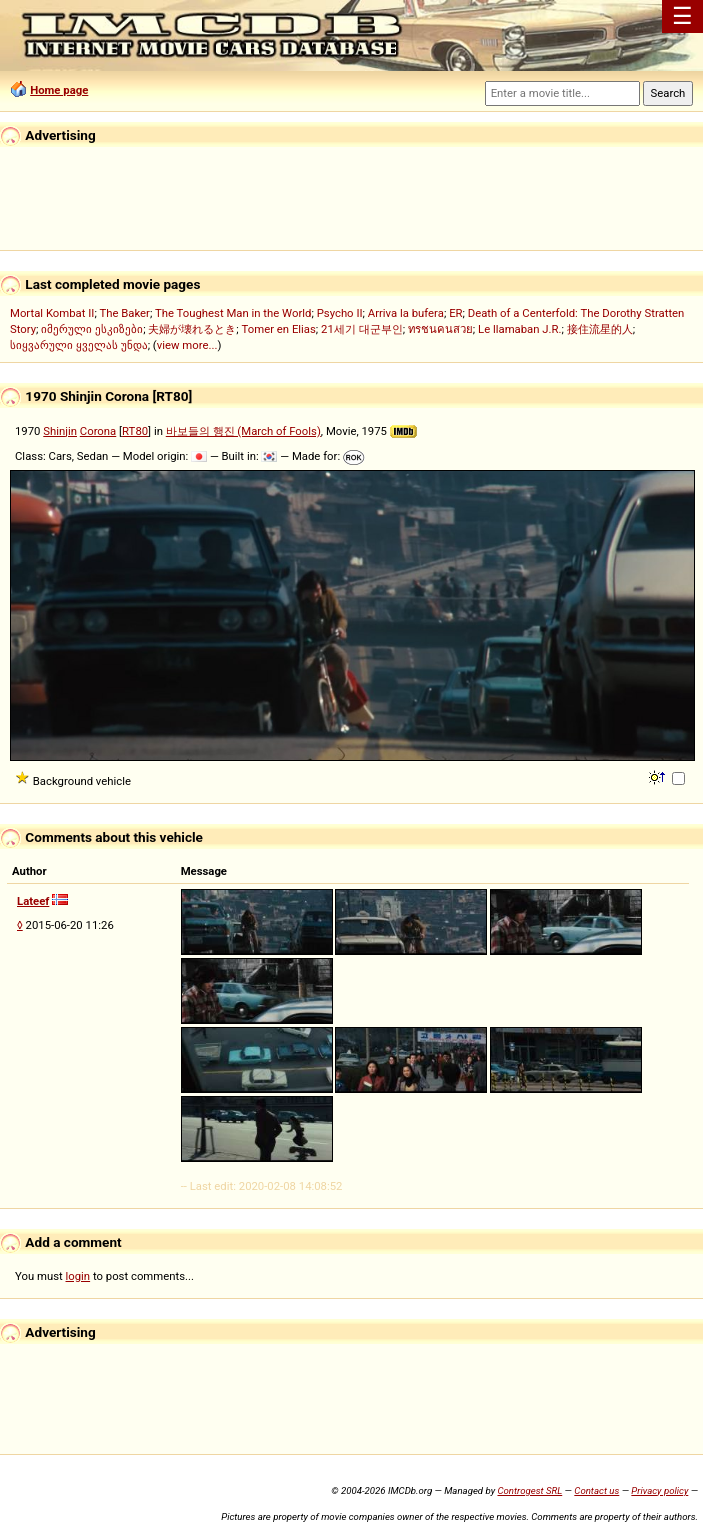 This screenshot has height=1527, width=703. Describe the element at coordinates (455, 313) in the screenshot. I see `ER` at that location.